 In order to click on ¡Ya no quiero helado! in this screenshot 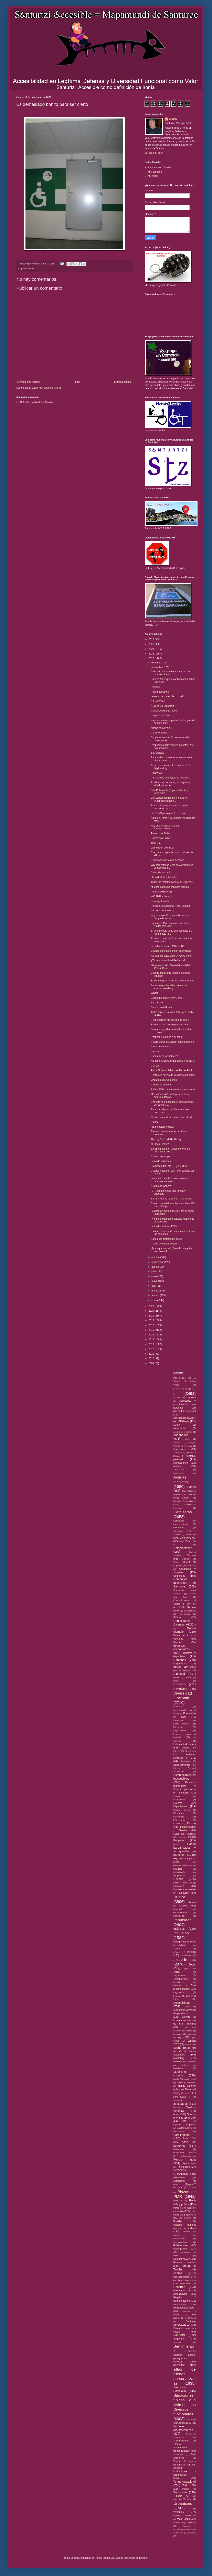, I will do `click(162, 1126)`.